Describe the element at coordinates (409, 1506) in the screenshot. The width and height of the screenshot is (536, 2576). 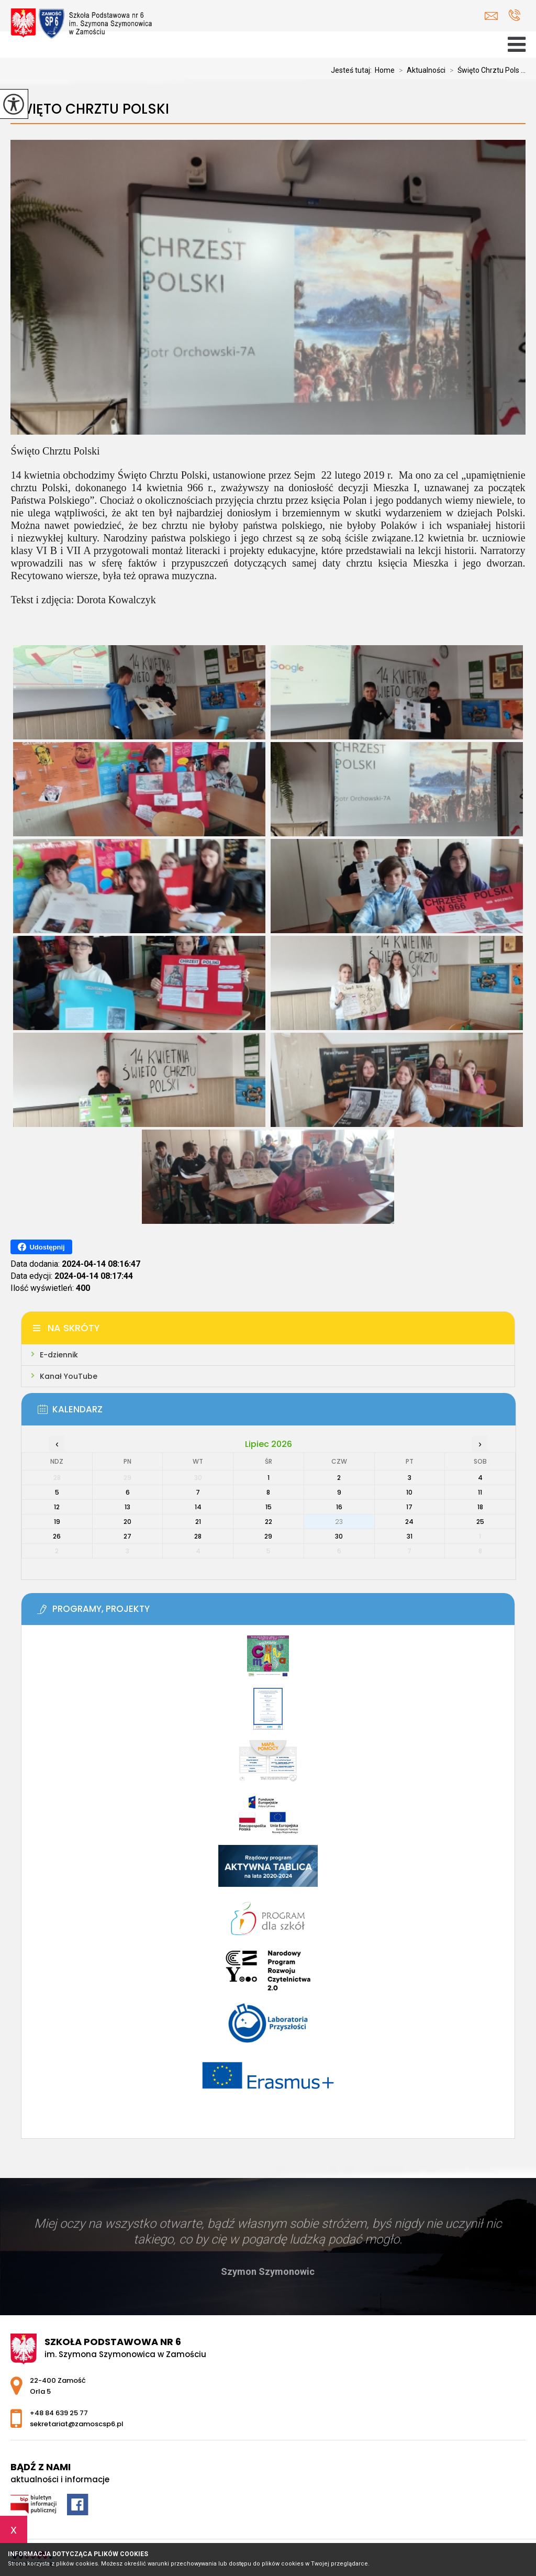
I see `17` at that location.